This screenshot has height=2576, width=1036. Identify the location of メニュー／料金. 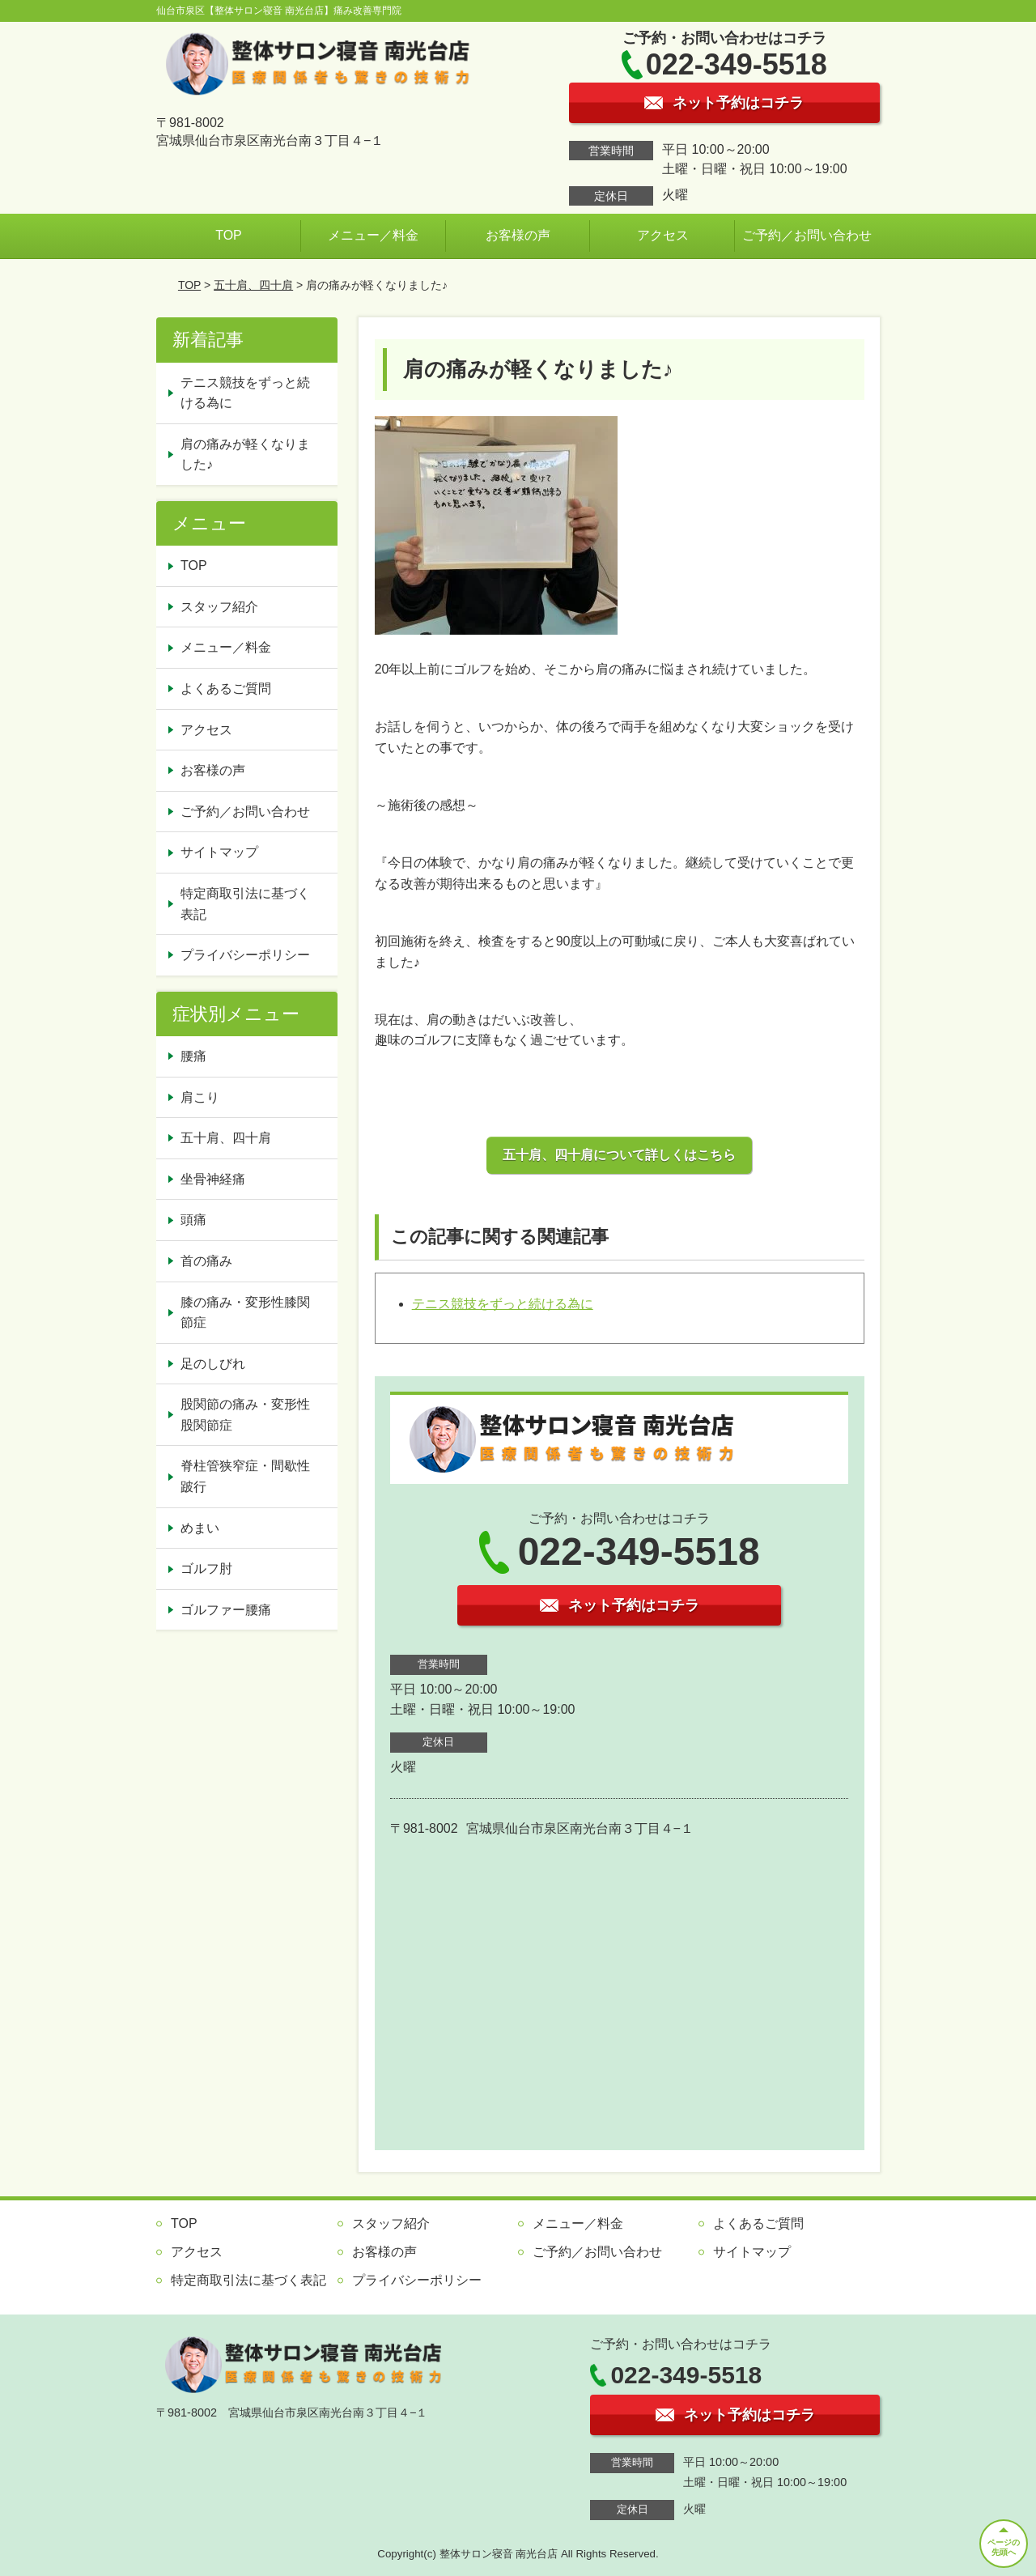
(373, 235).